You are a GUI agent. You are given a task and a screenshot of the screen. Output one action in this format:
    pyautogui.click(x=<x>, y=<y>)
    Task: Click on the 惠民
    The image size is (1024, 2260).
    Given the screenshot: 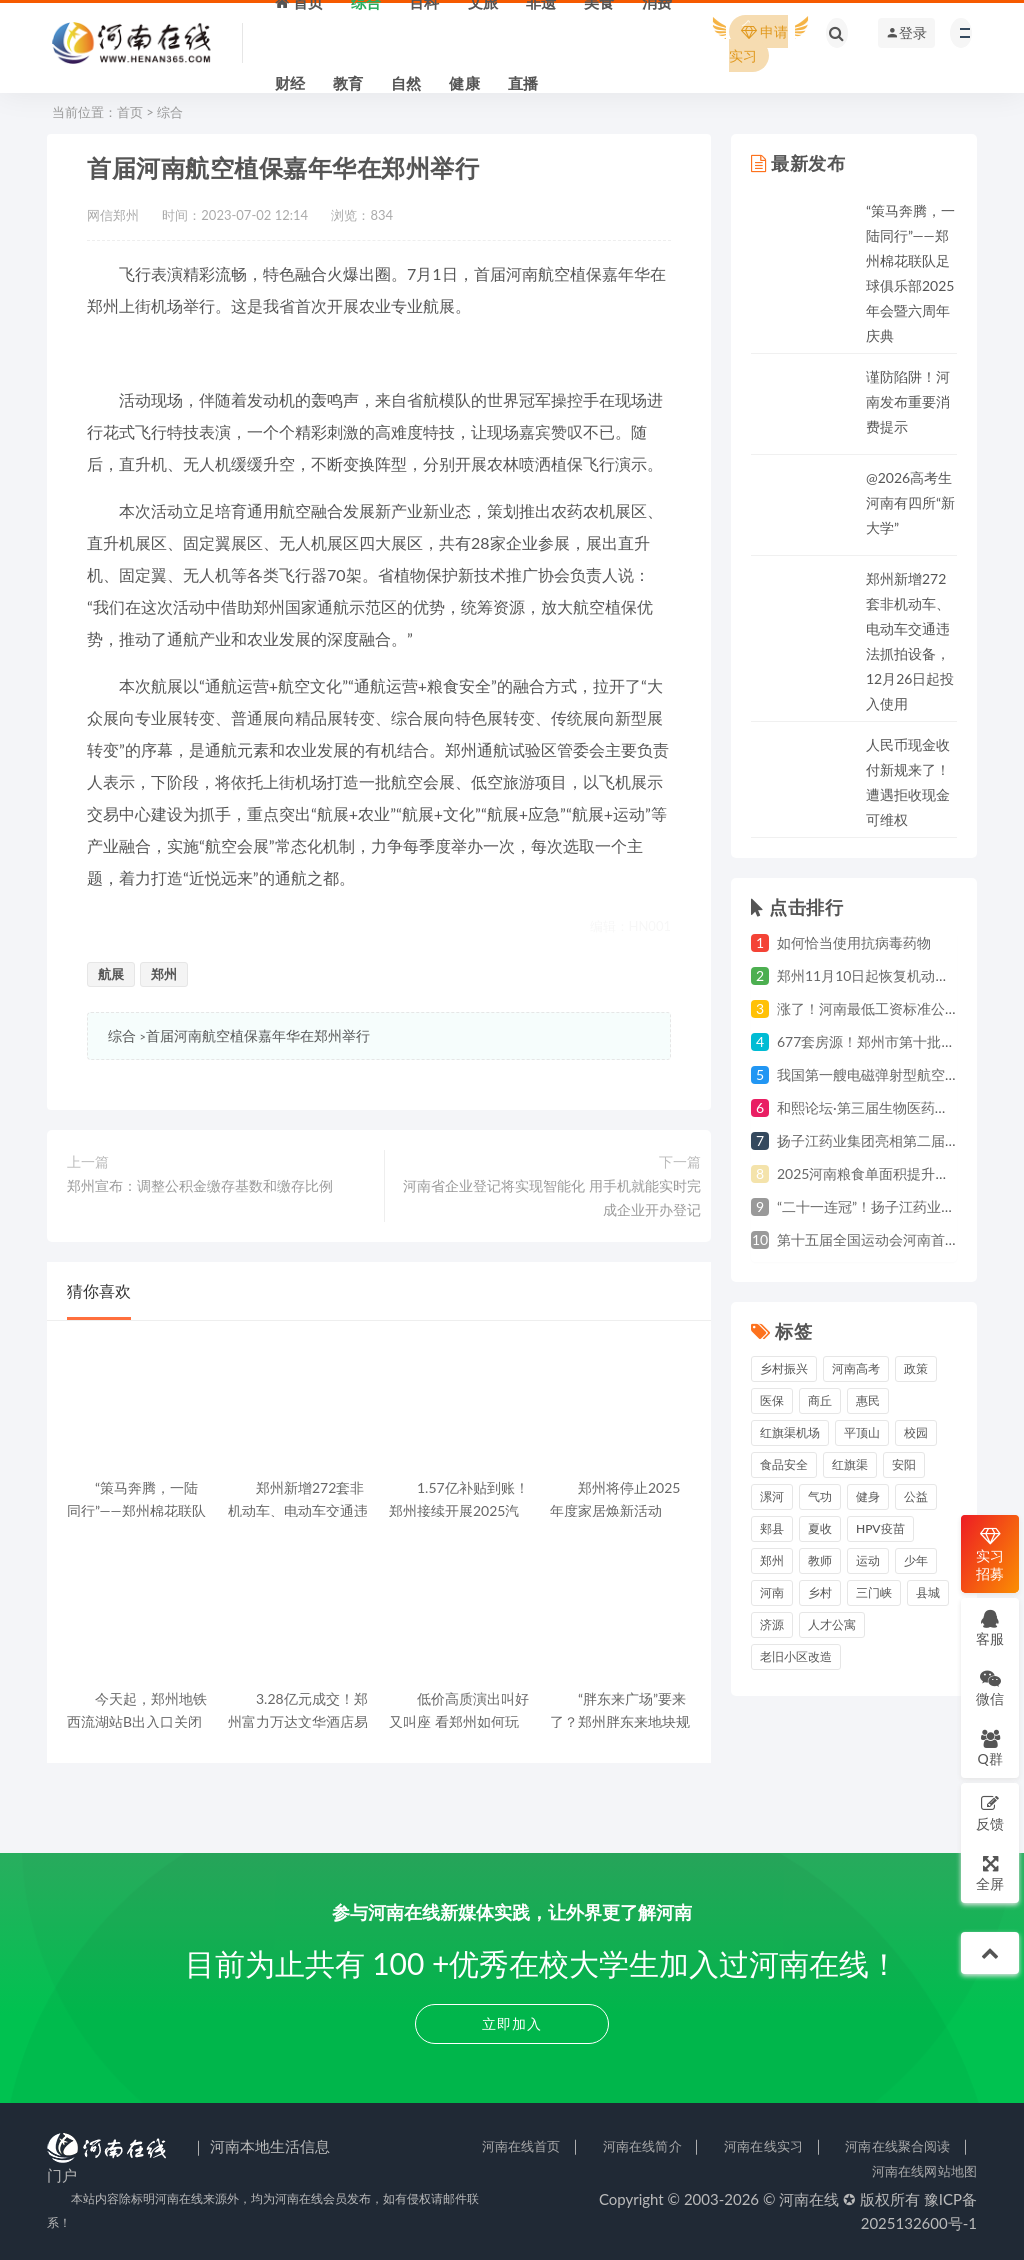 What is the action you would take?
    pyautogui.click(x=868, y=1400)
    